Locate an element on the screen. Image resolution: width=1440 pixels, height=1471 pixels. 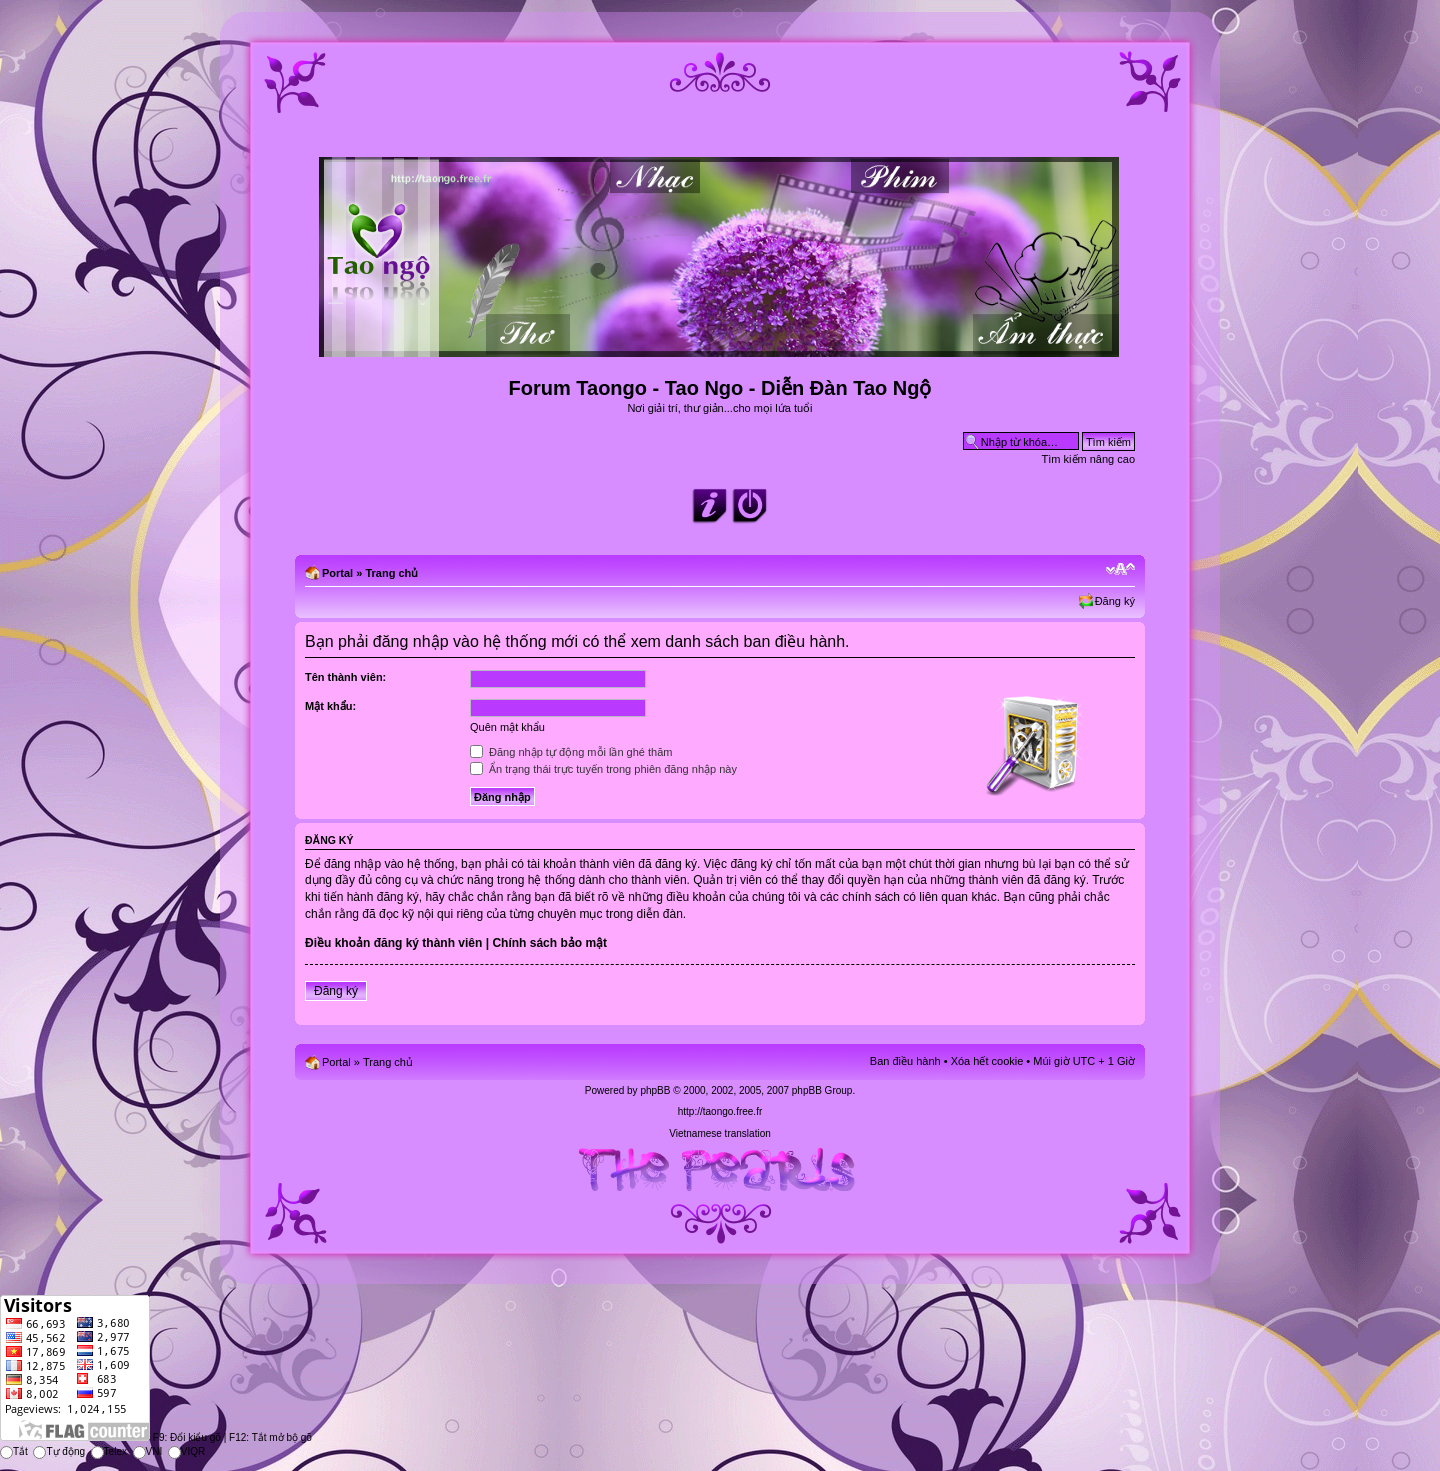
Mật khẩu: is located at coordinates (330, 706).